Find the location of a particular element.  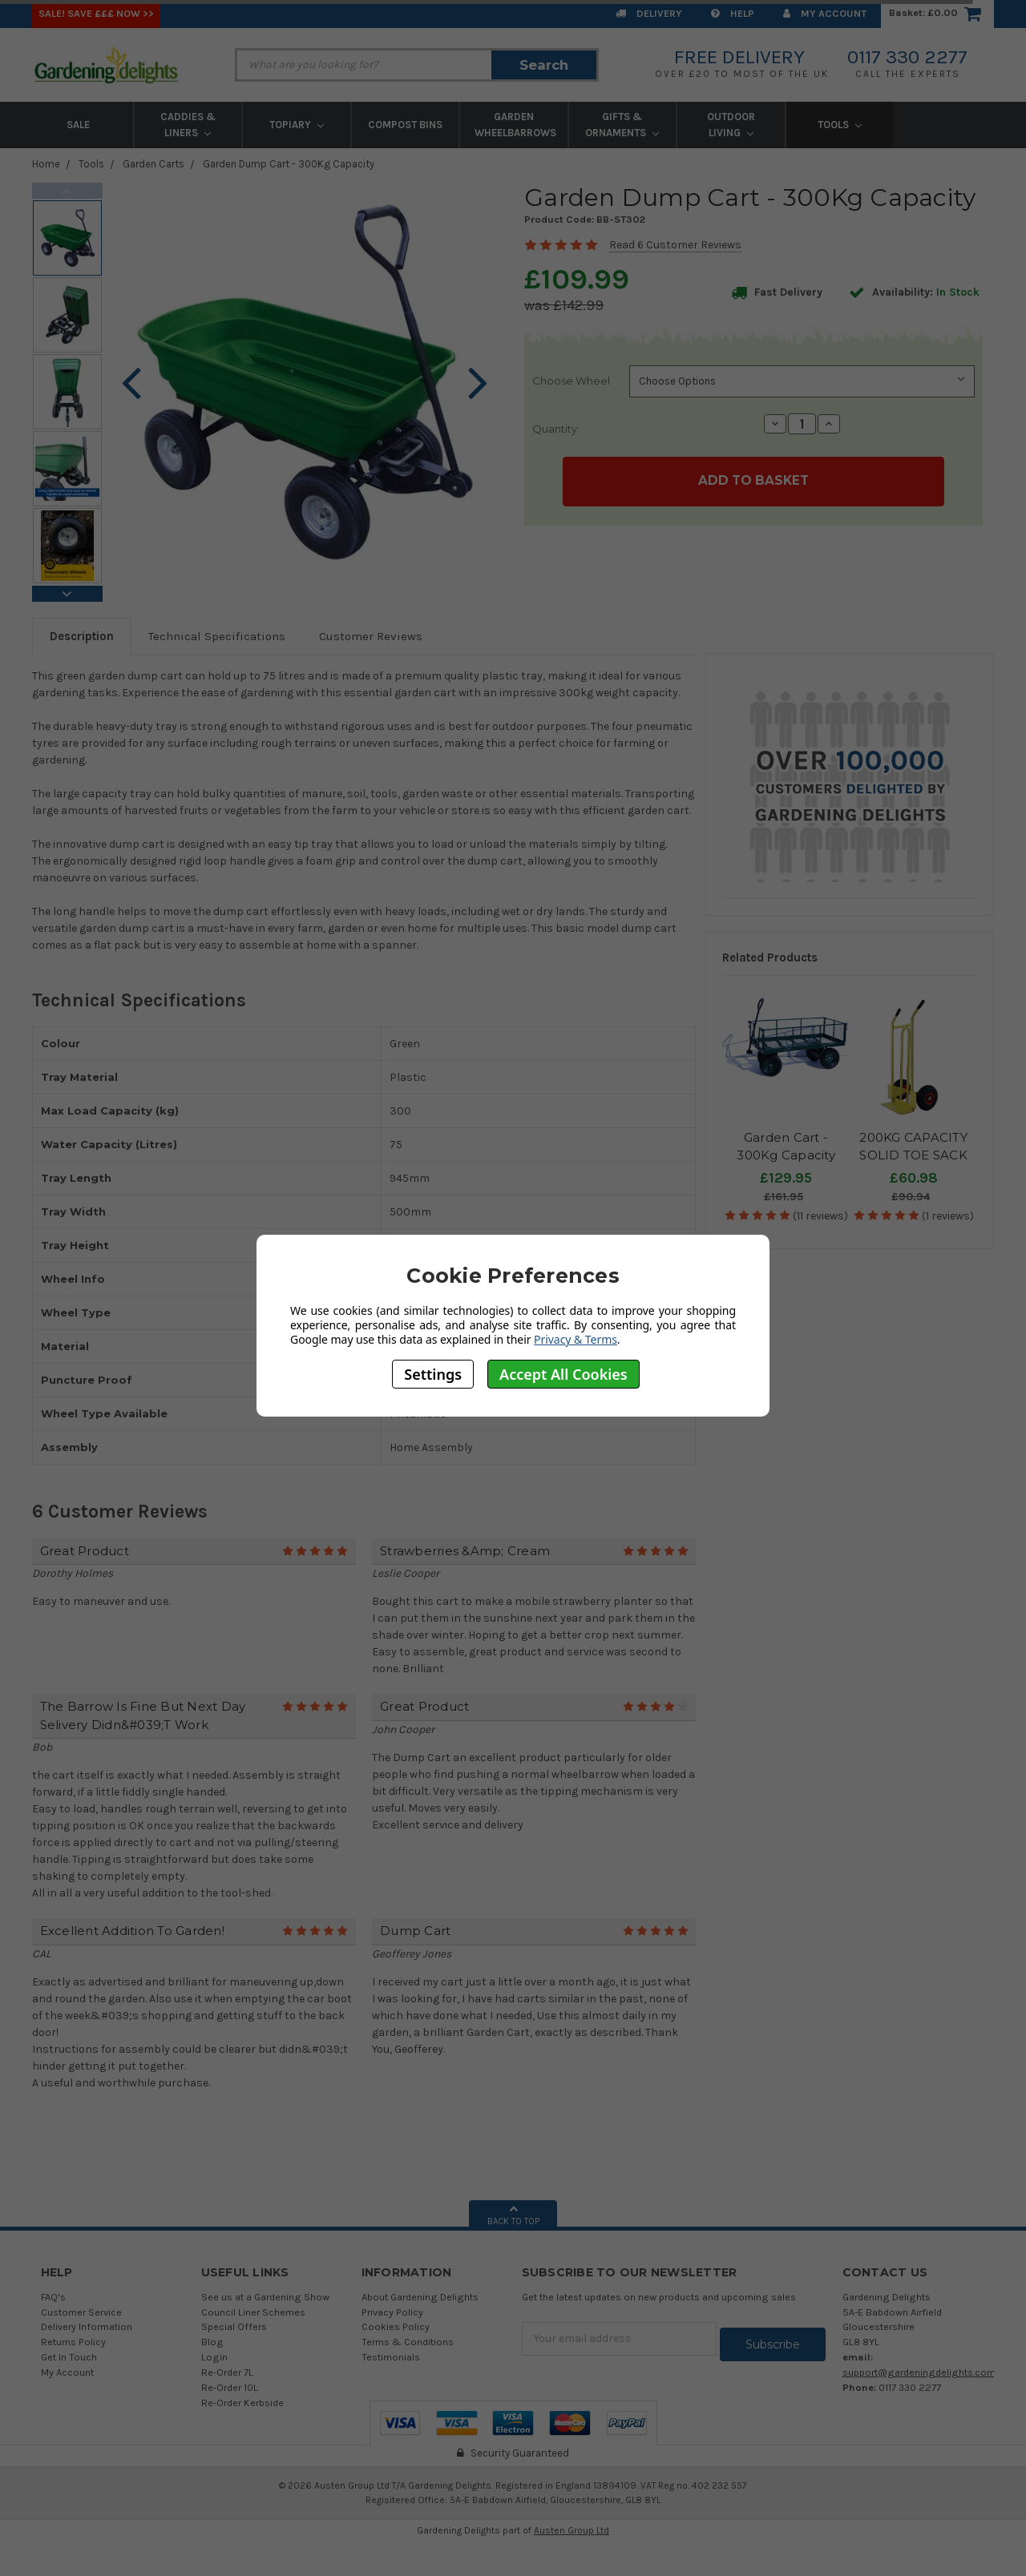

Privacy & Terms is located at coordinates (575, 1339).